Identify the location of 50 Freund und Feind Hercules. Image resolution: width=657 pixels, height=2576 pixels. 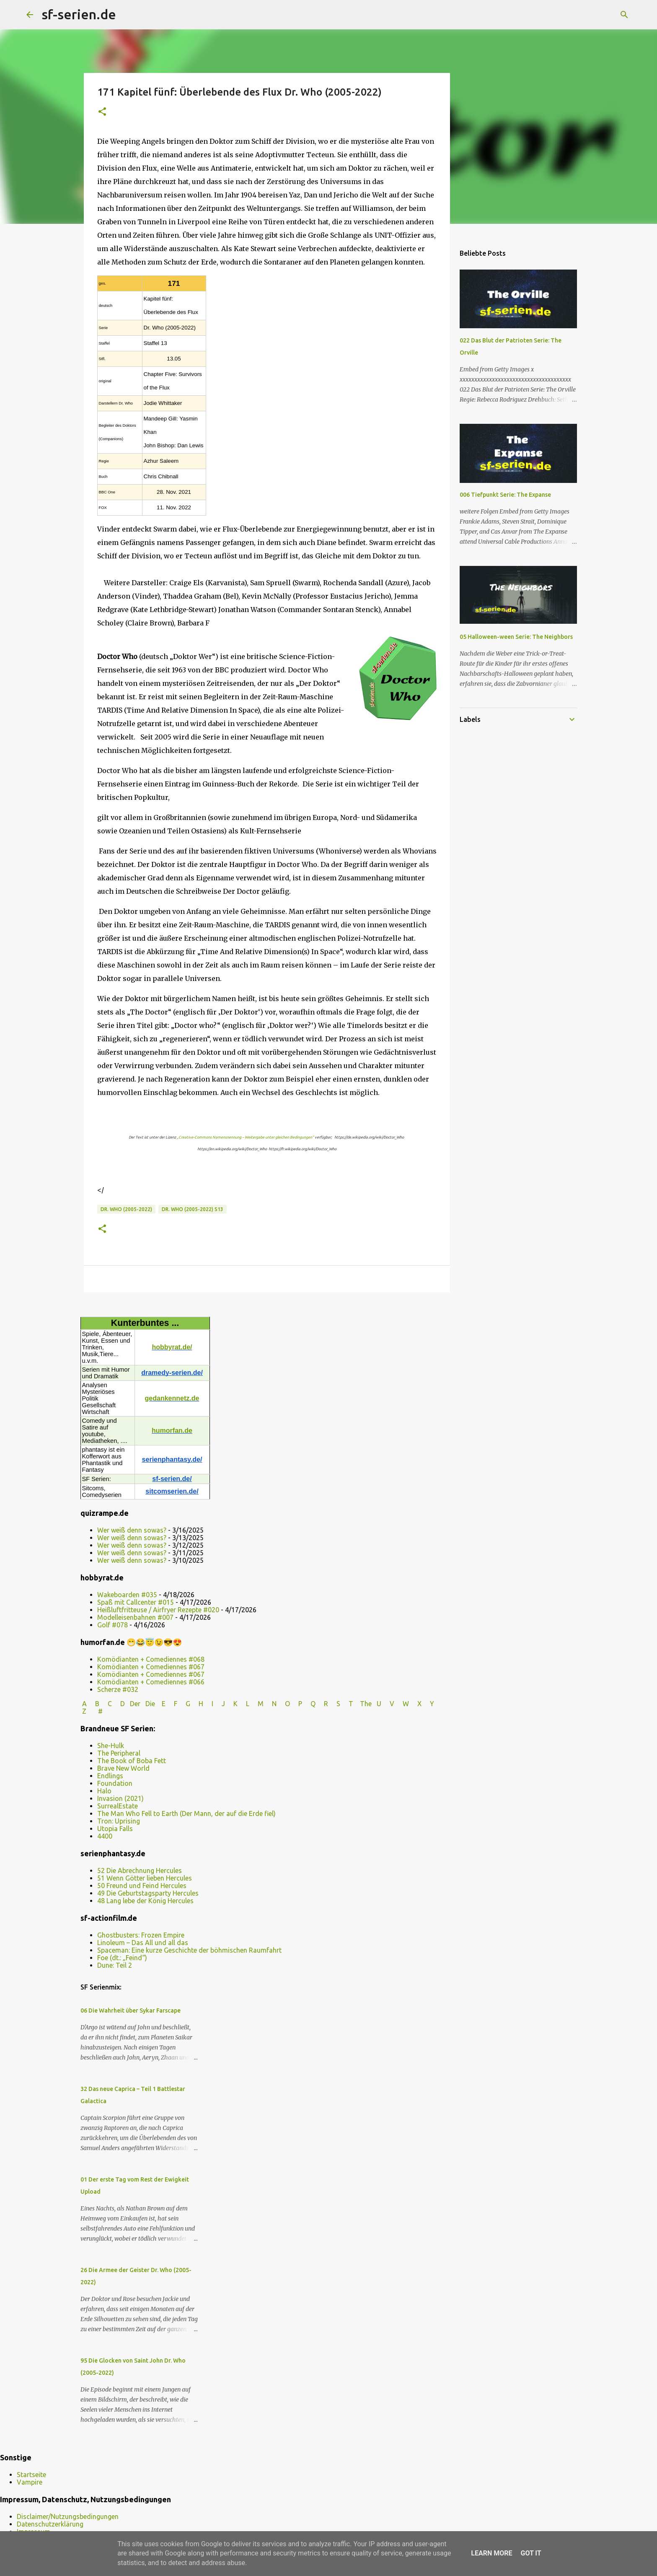
(141, 1885).